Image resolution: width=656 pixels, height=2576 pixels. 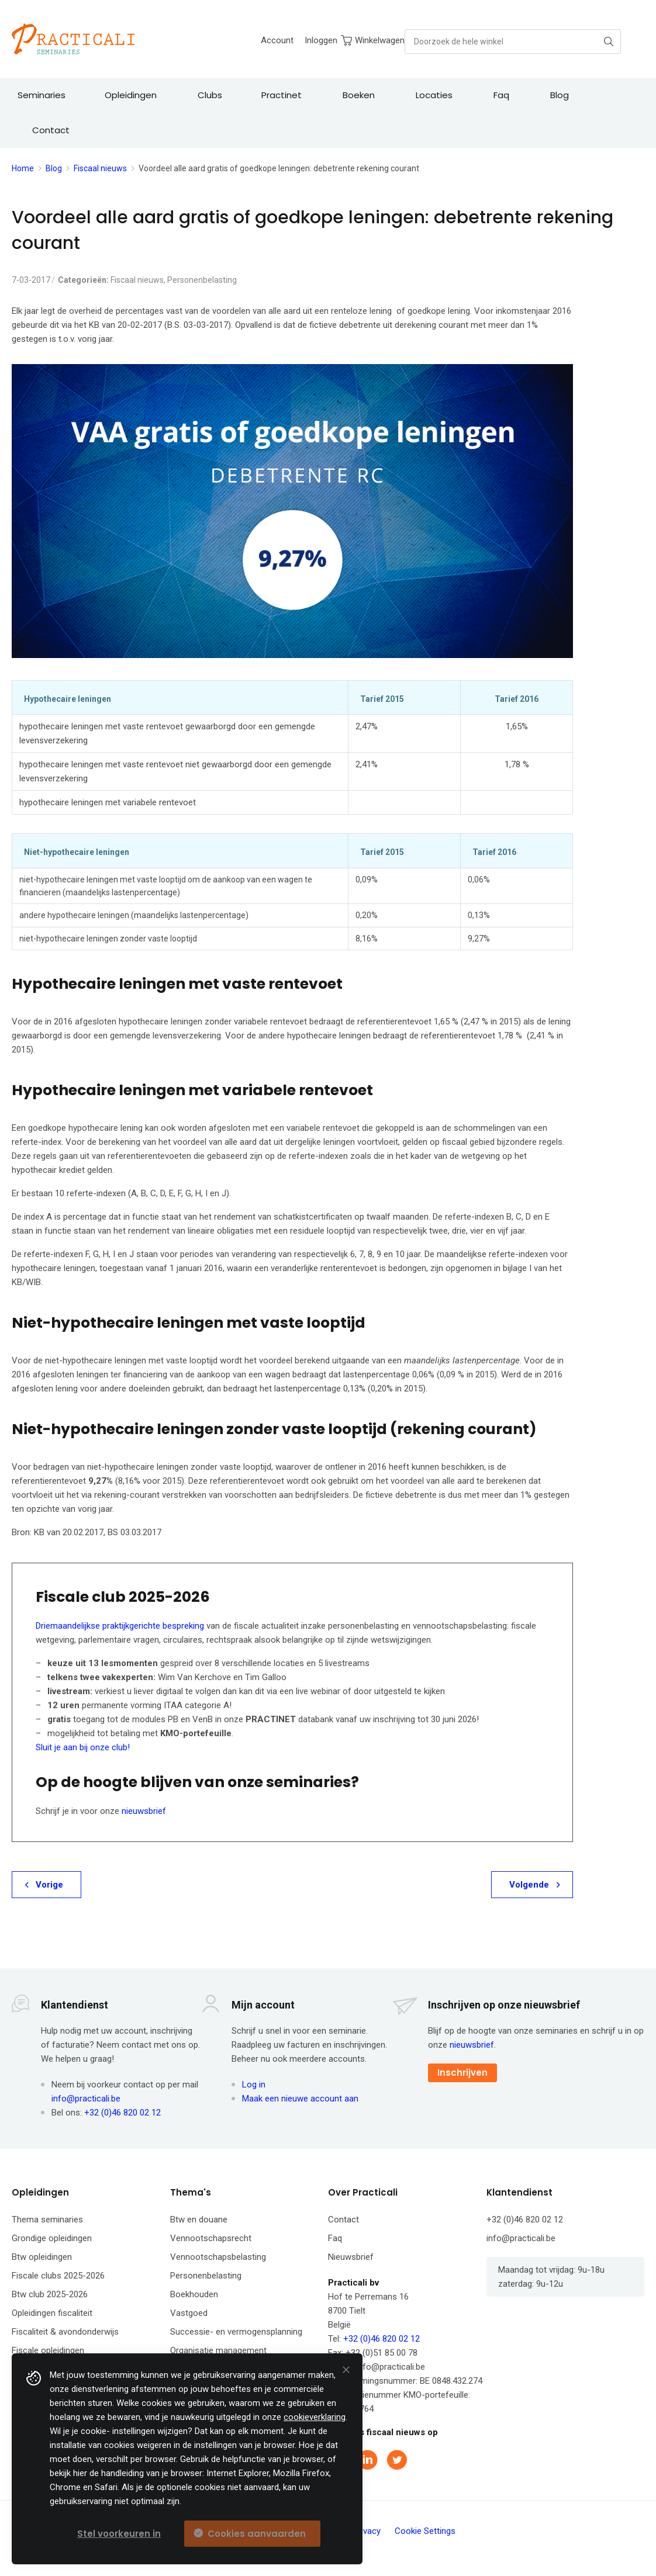 I want to click on Vennootschapsbelasting, so click(x=218, y=2257).